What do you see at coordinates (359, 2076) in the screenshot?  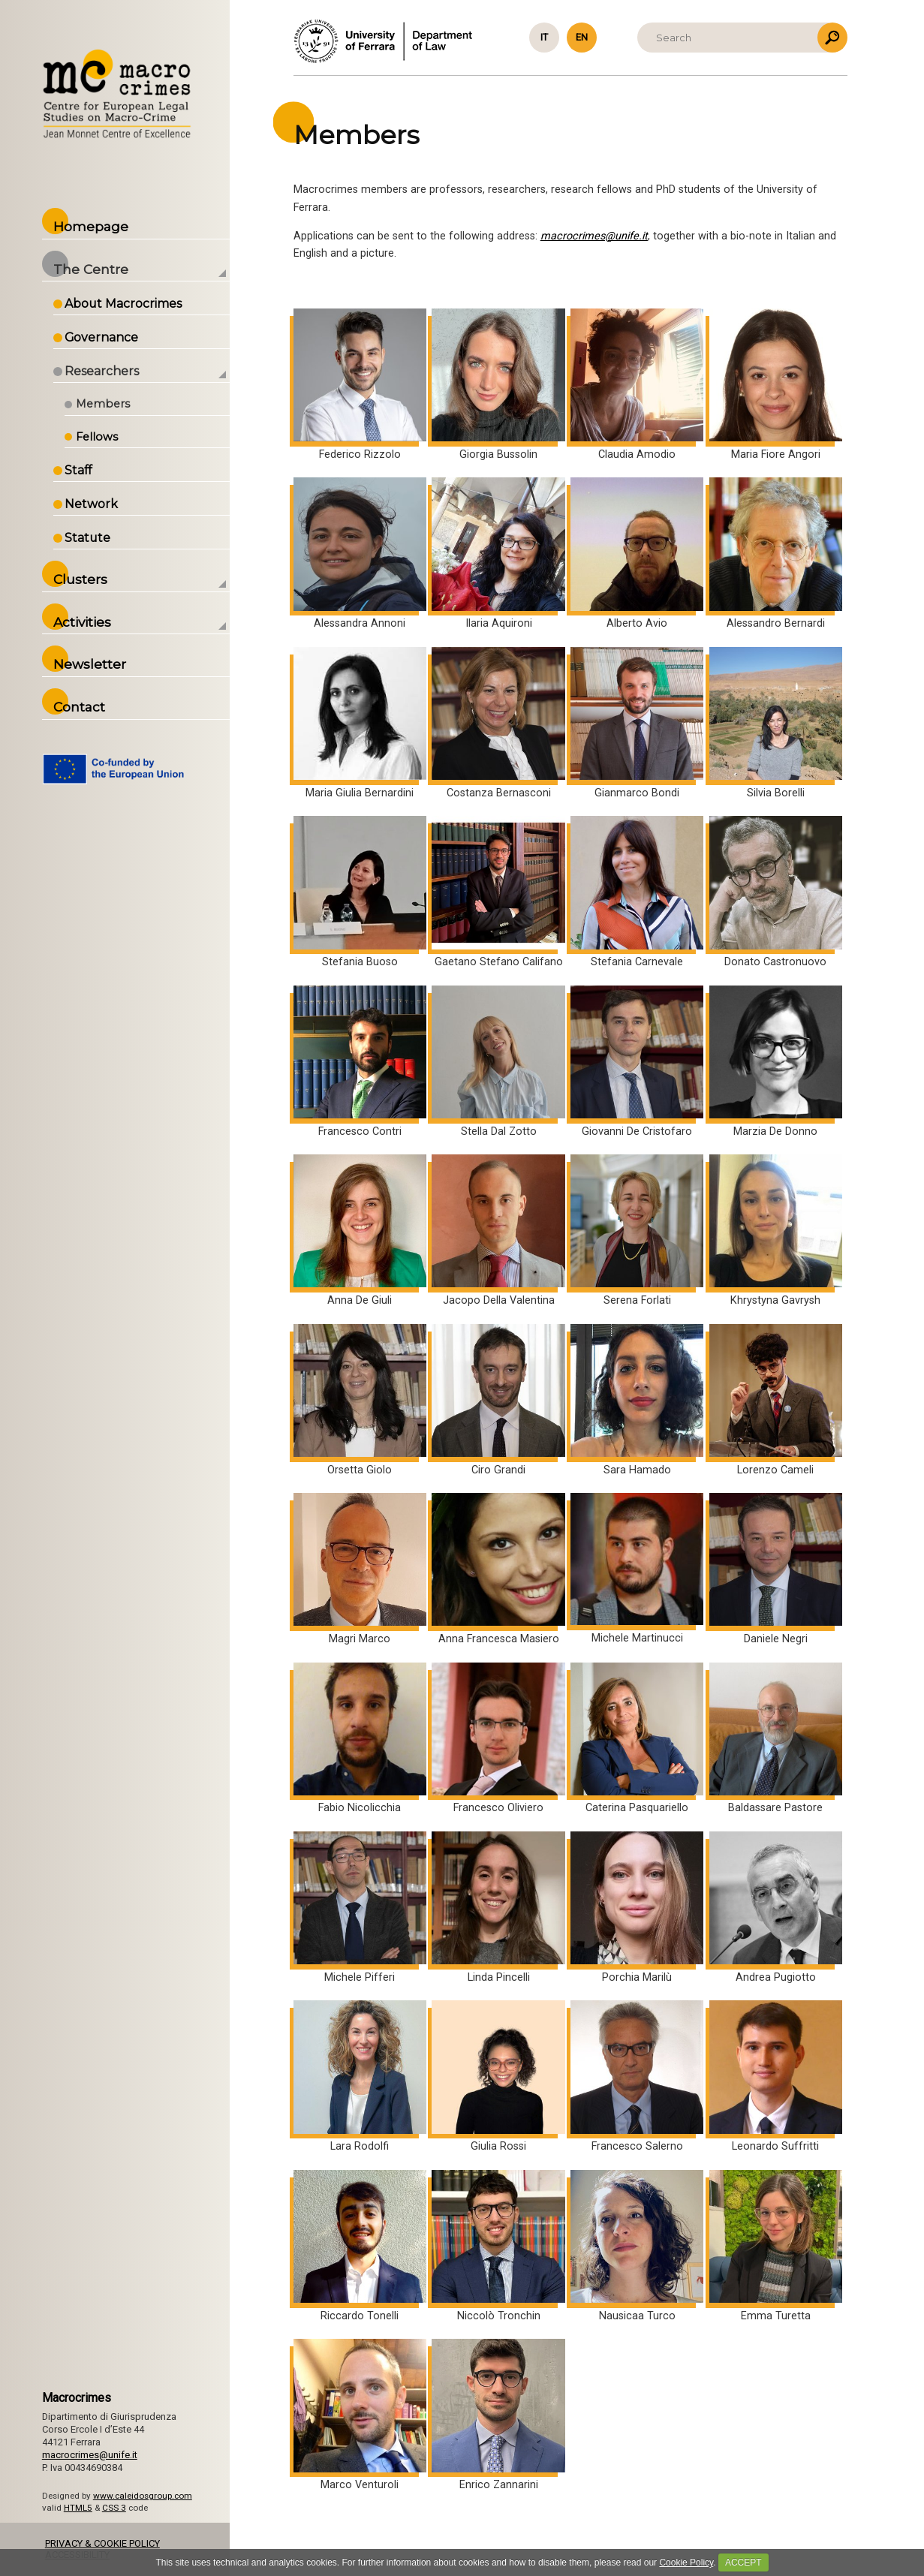 I see `Lara Rodolfi` at bounding box center [359, 2076].